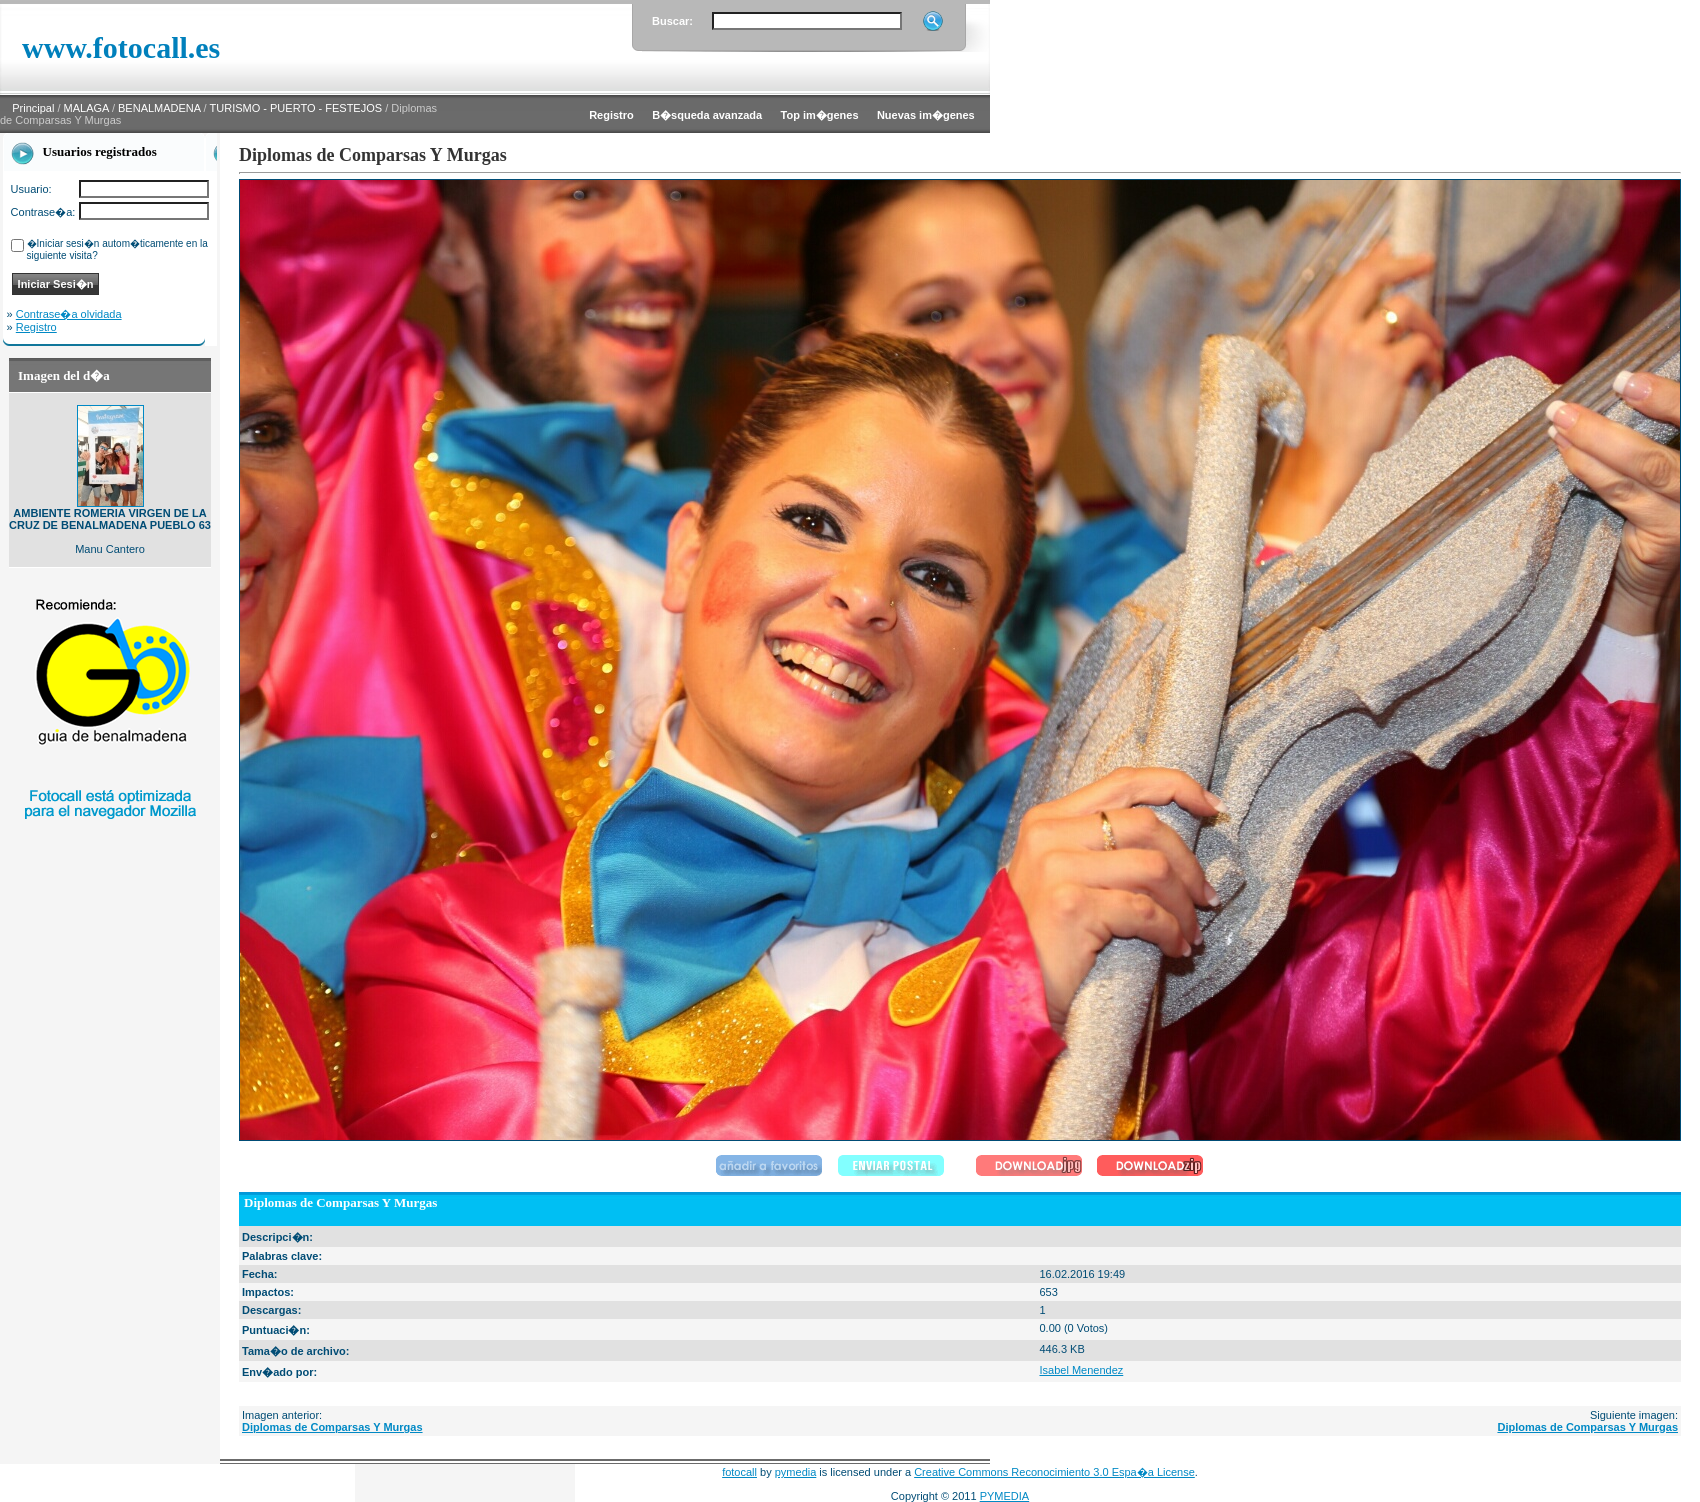 Image resolution: width=1700 pixels, height=1502 pixels. Describe the element at coordinates (86, 108) in the screenshot. I see `MALAGA` at that location.